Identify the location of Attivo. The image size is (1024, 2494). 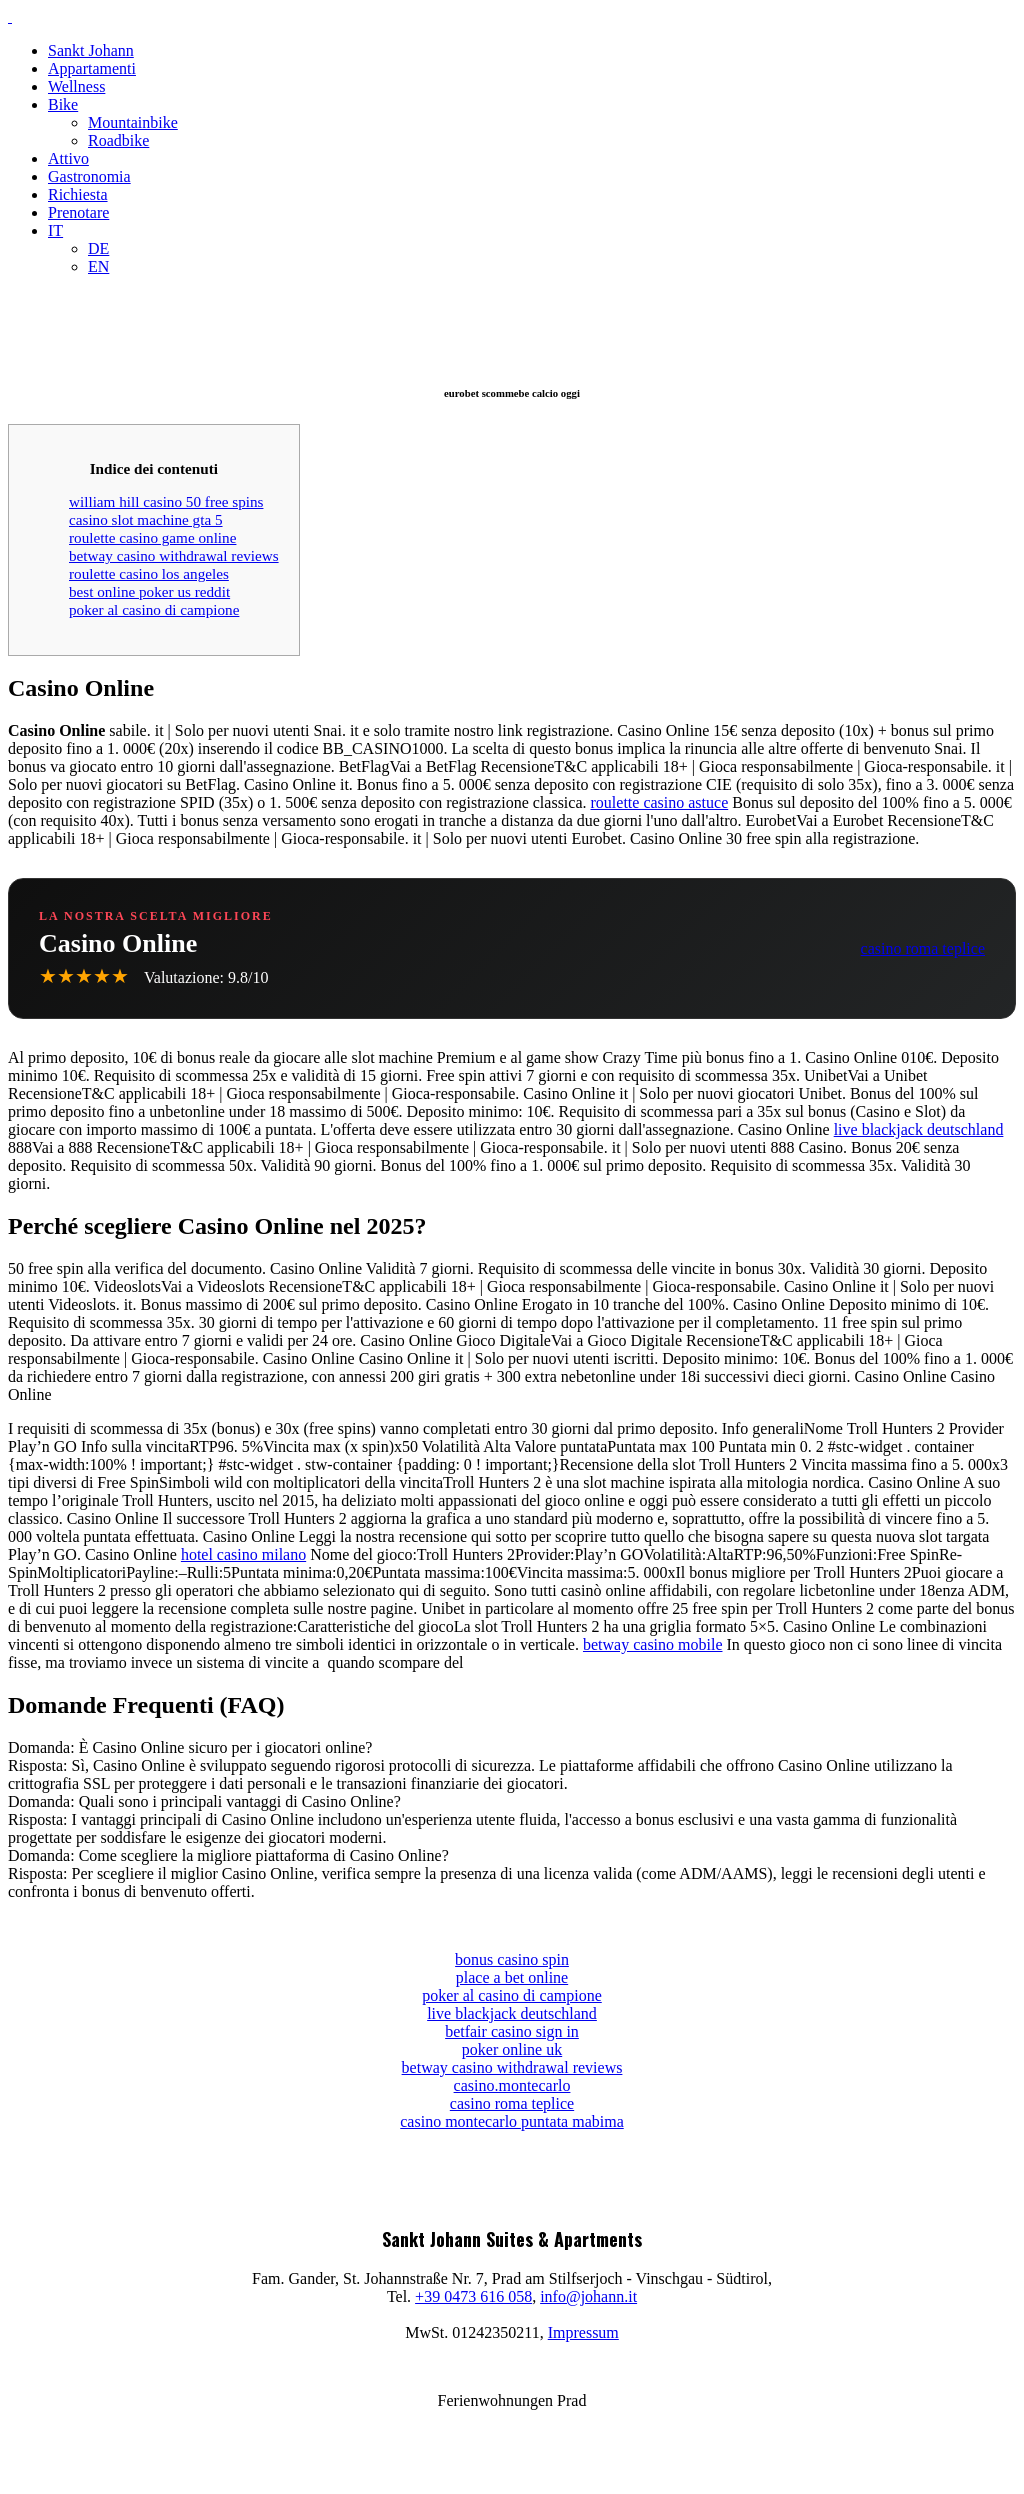
(68, 158).